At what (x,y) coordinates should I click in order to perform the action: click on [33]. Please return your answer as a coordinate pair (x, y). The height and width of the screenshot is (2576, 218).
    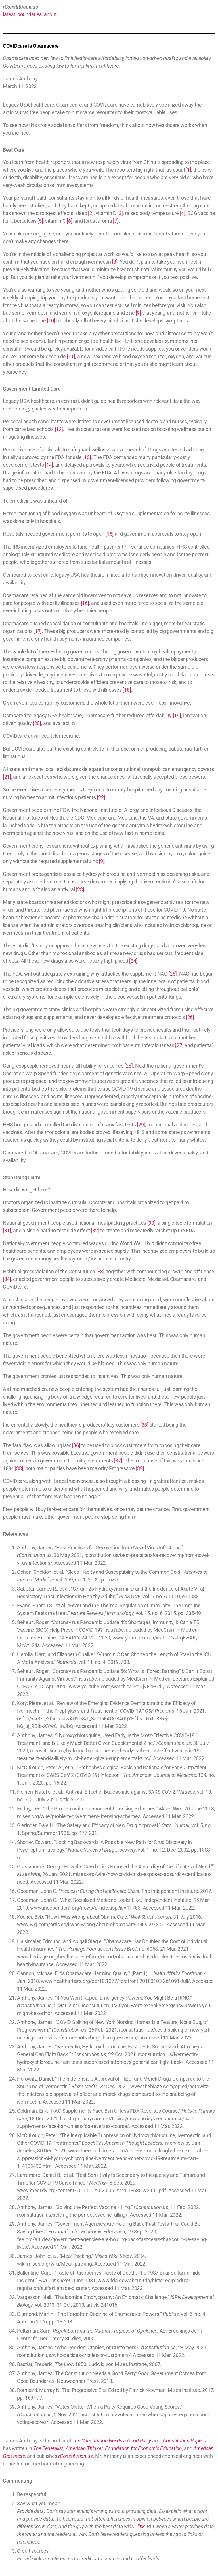
    Looking at the image, I should click on (100, 1271).